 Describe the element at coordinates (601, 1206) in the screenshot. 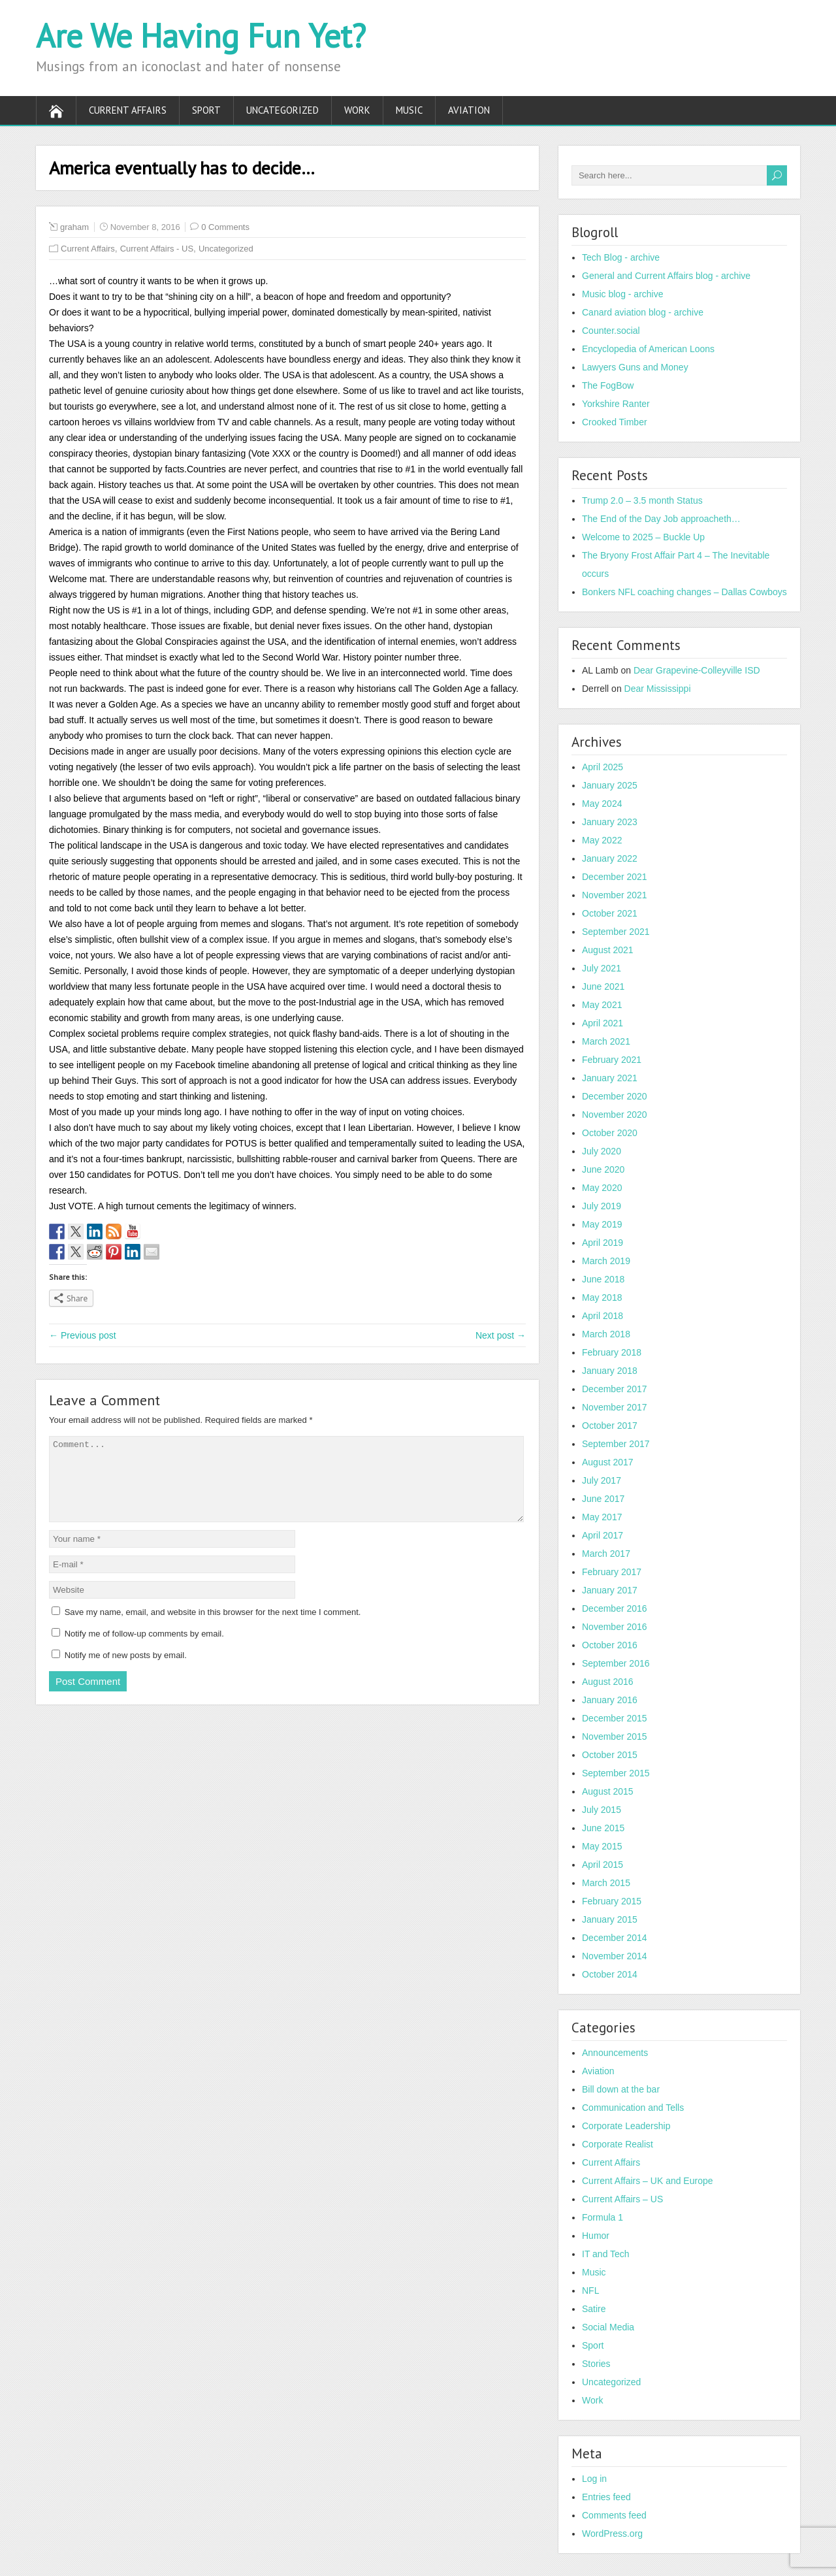

I see `July 2019` at that location.